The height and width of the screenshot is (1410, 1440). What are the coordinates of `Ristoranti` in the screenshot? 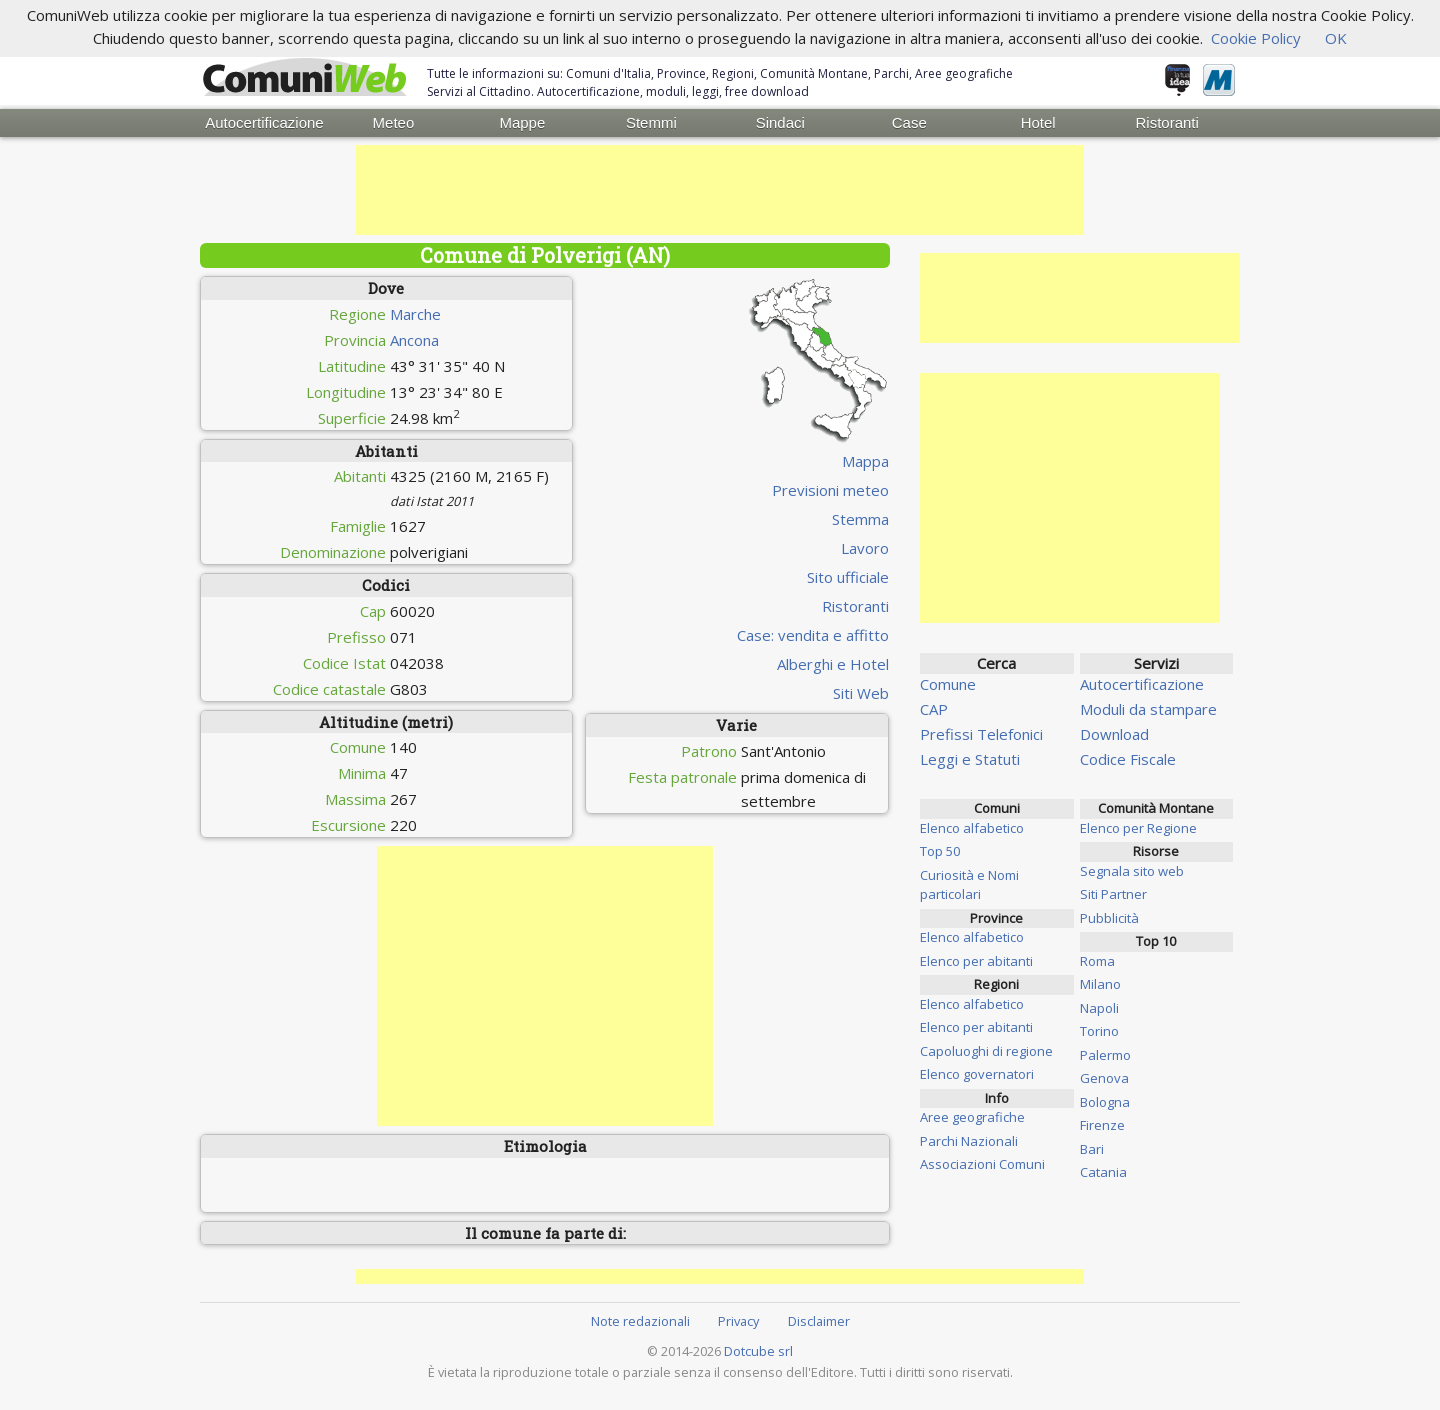 It's located at (1166, 121).